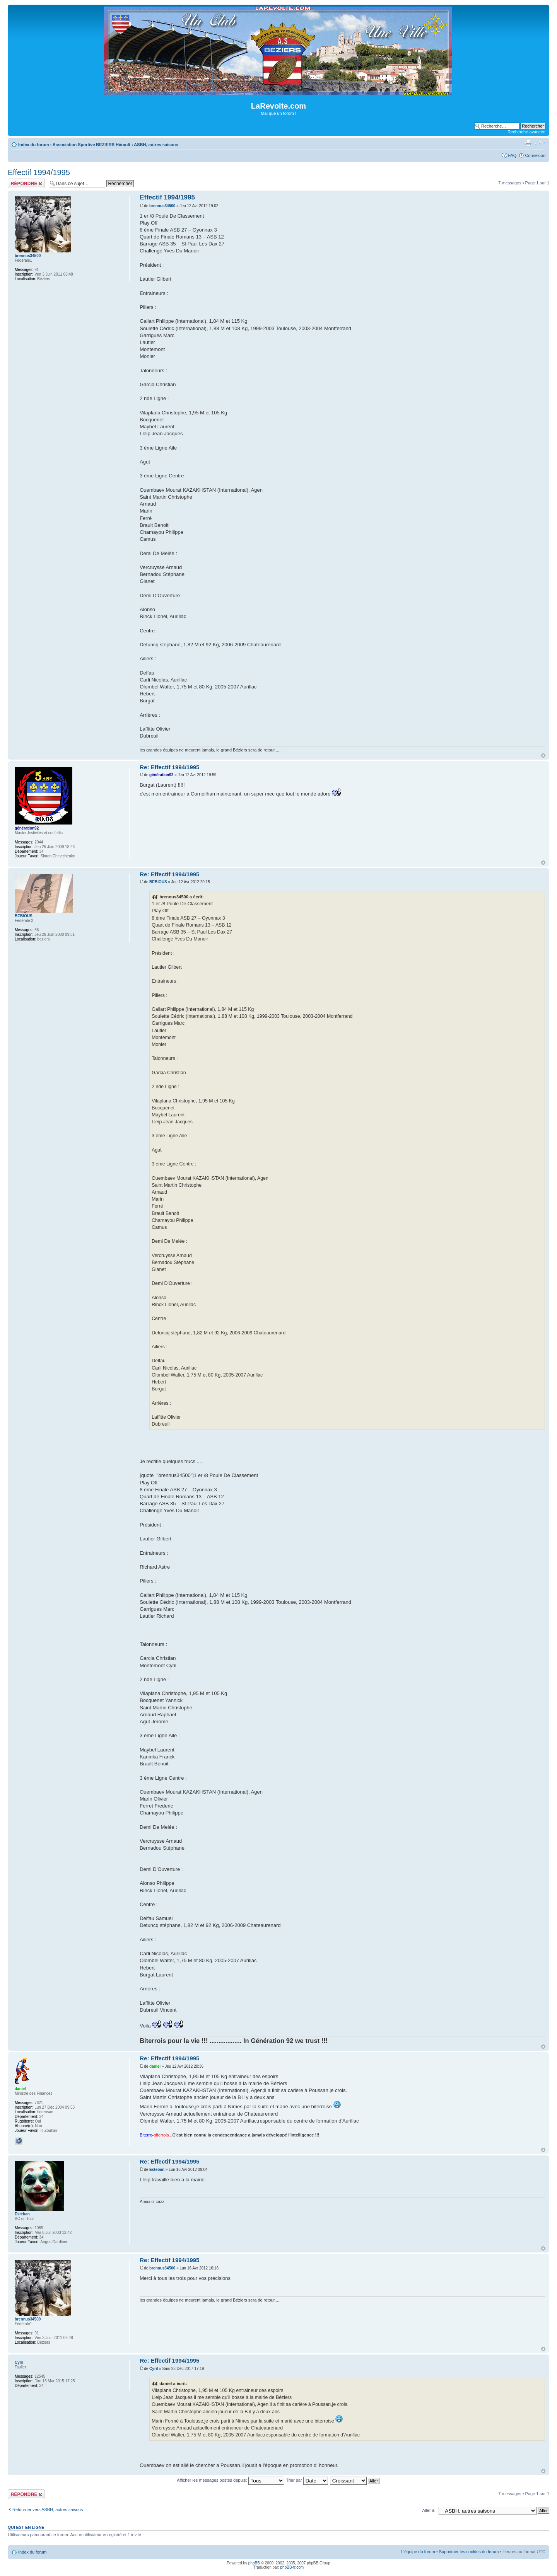 The width and height of the screenshot is (557, 2576). What do you see at coordinates (539, 143) in the screenshot?
I see `Modifier la taille de la police` at bounding box center [539, 143].